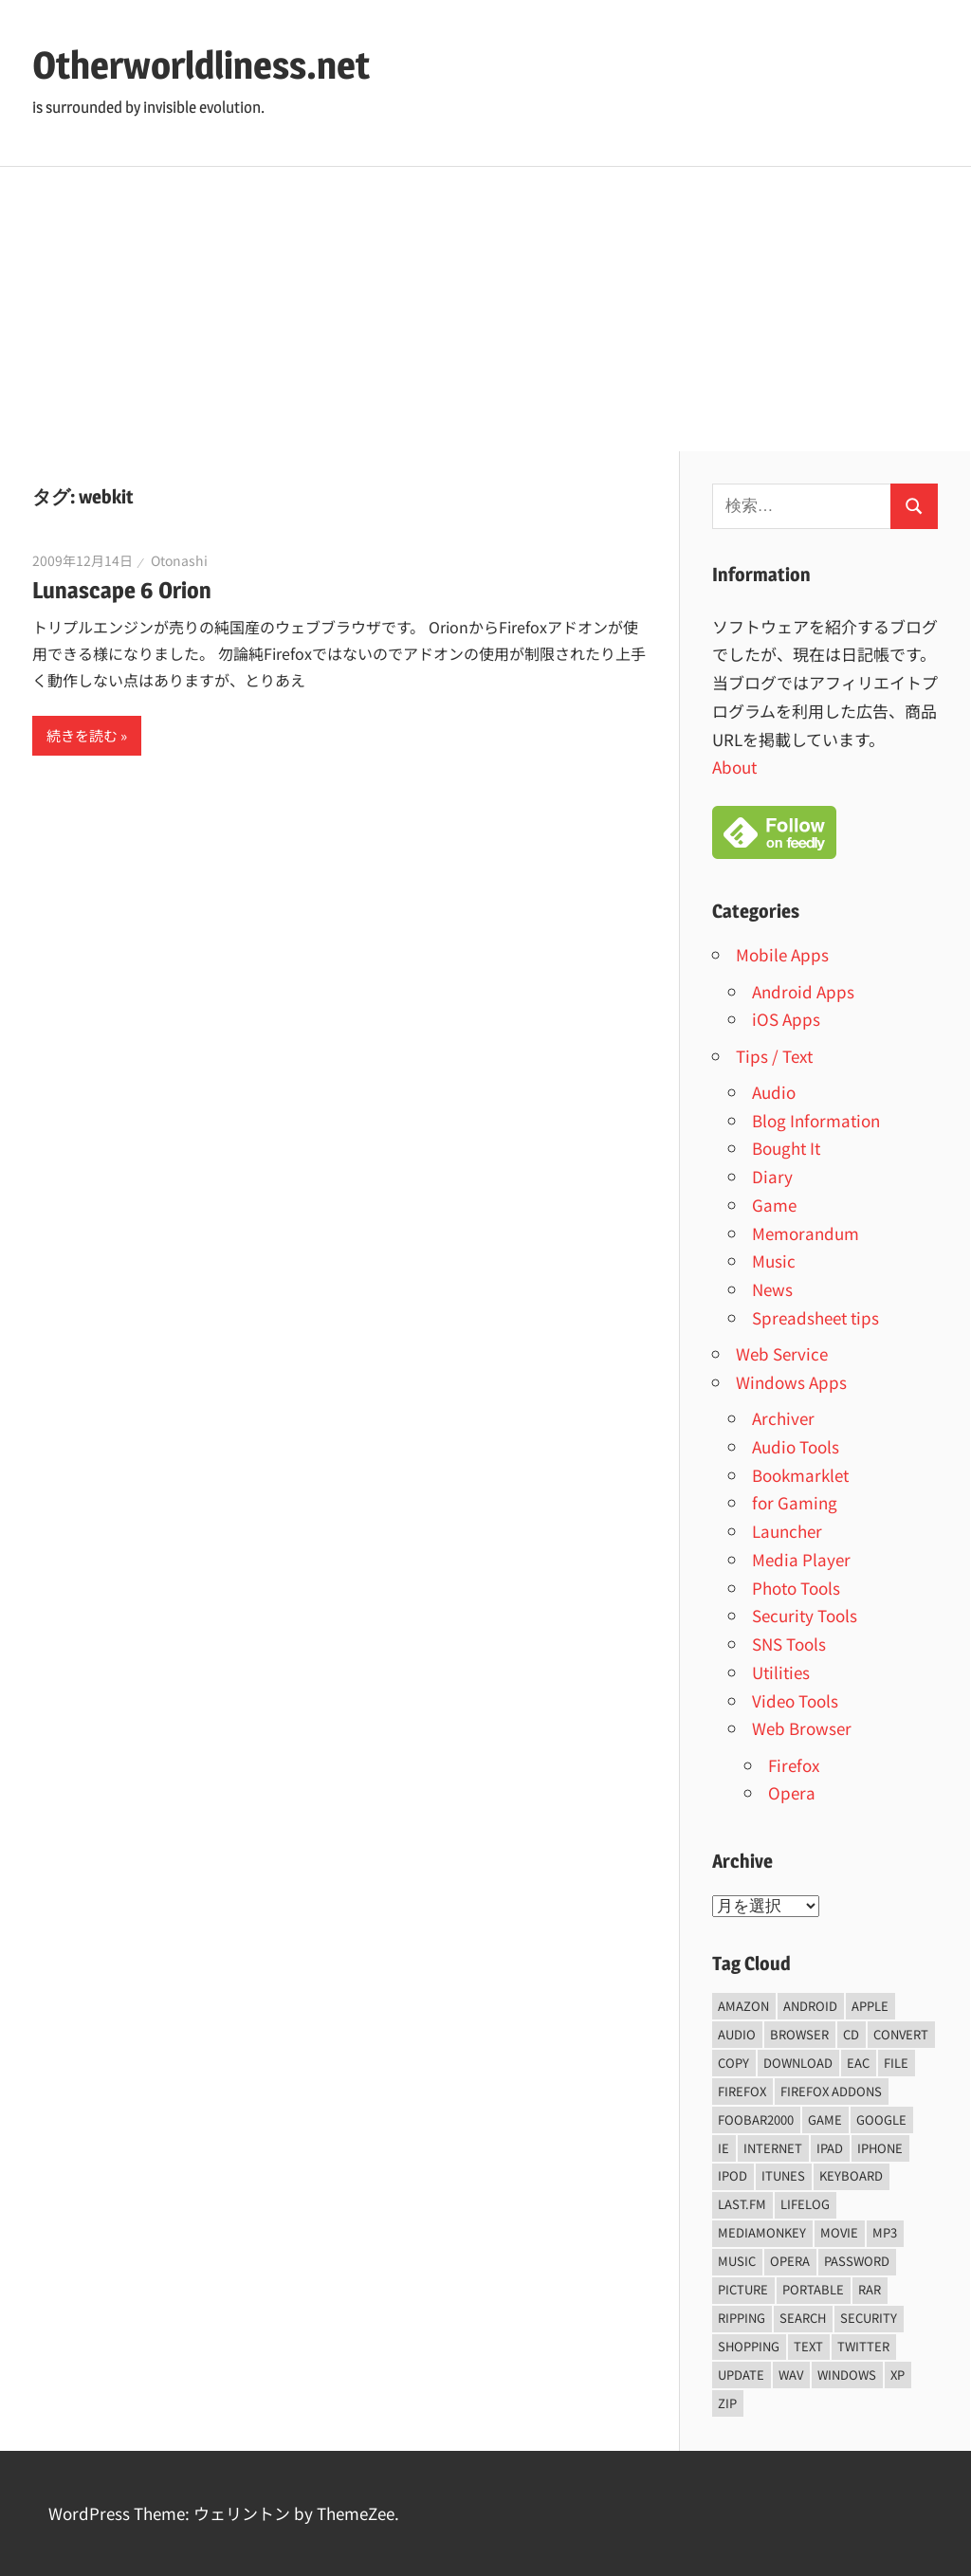  Describe the element at coordinates (734, 766) in the screenshot. I see `About` at that location.